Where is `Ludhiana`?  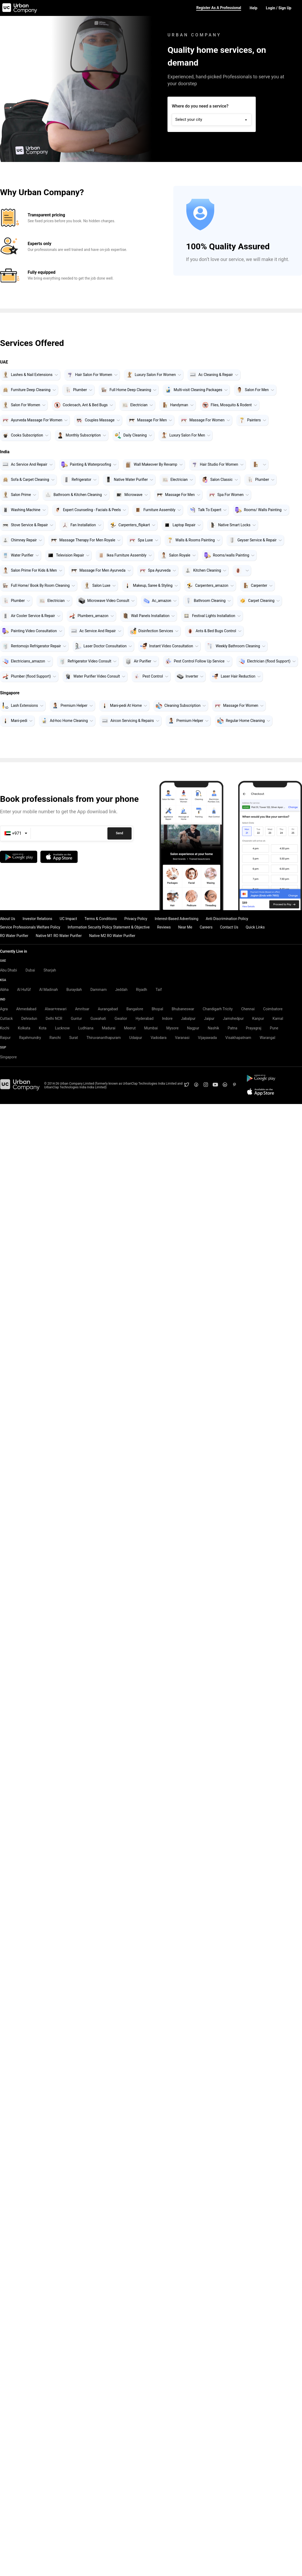
Ludhiana is located at coordinates (85, 1028).